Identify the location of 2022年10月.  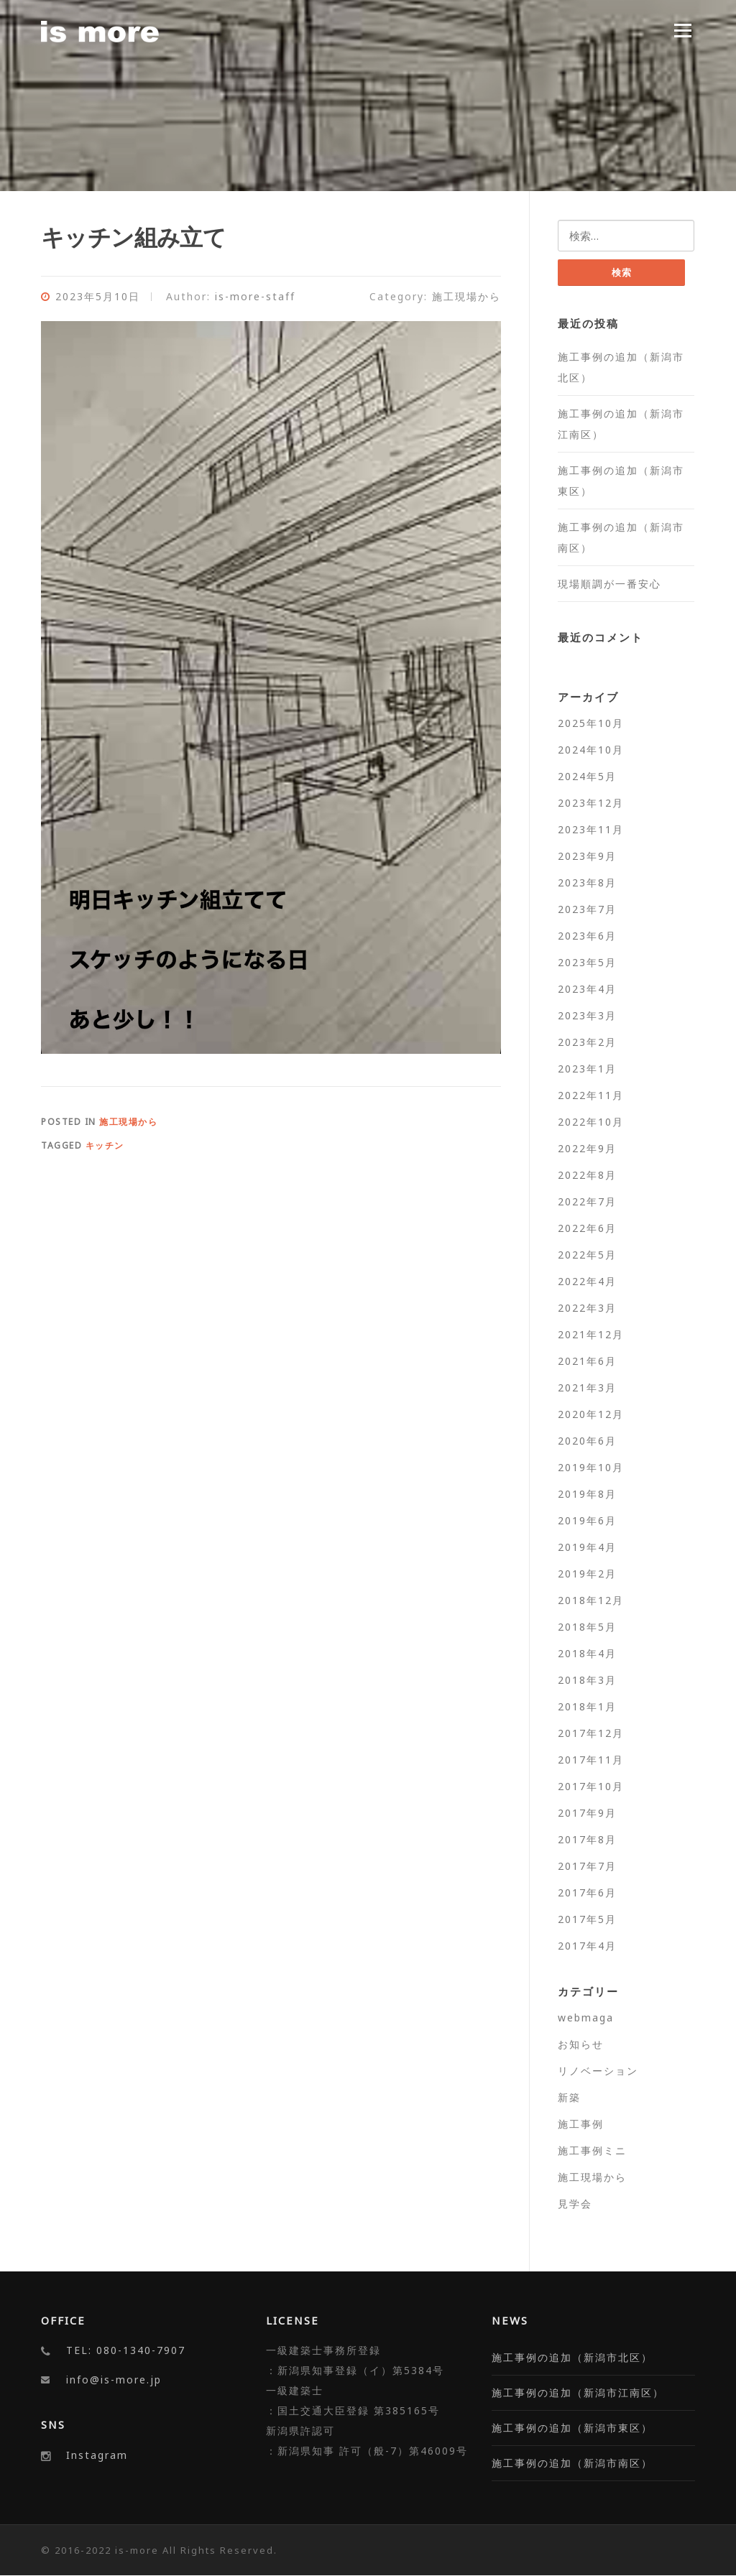
(591, 1122).